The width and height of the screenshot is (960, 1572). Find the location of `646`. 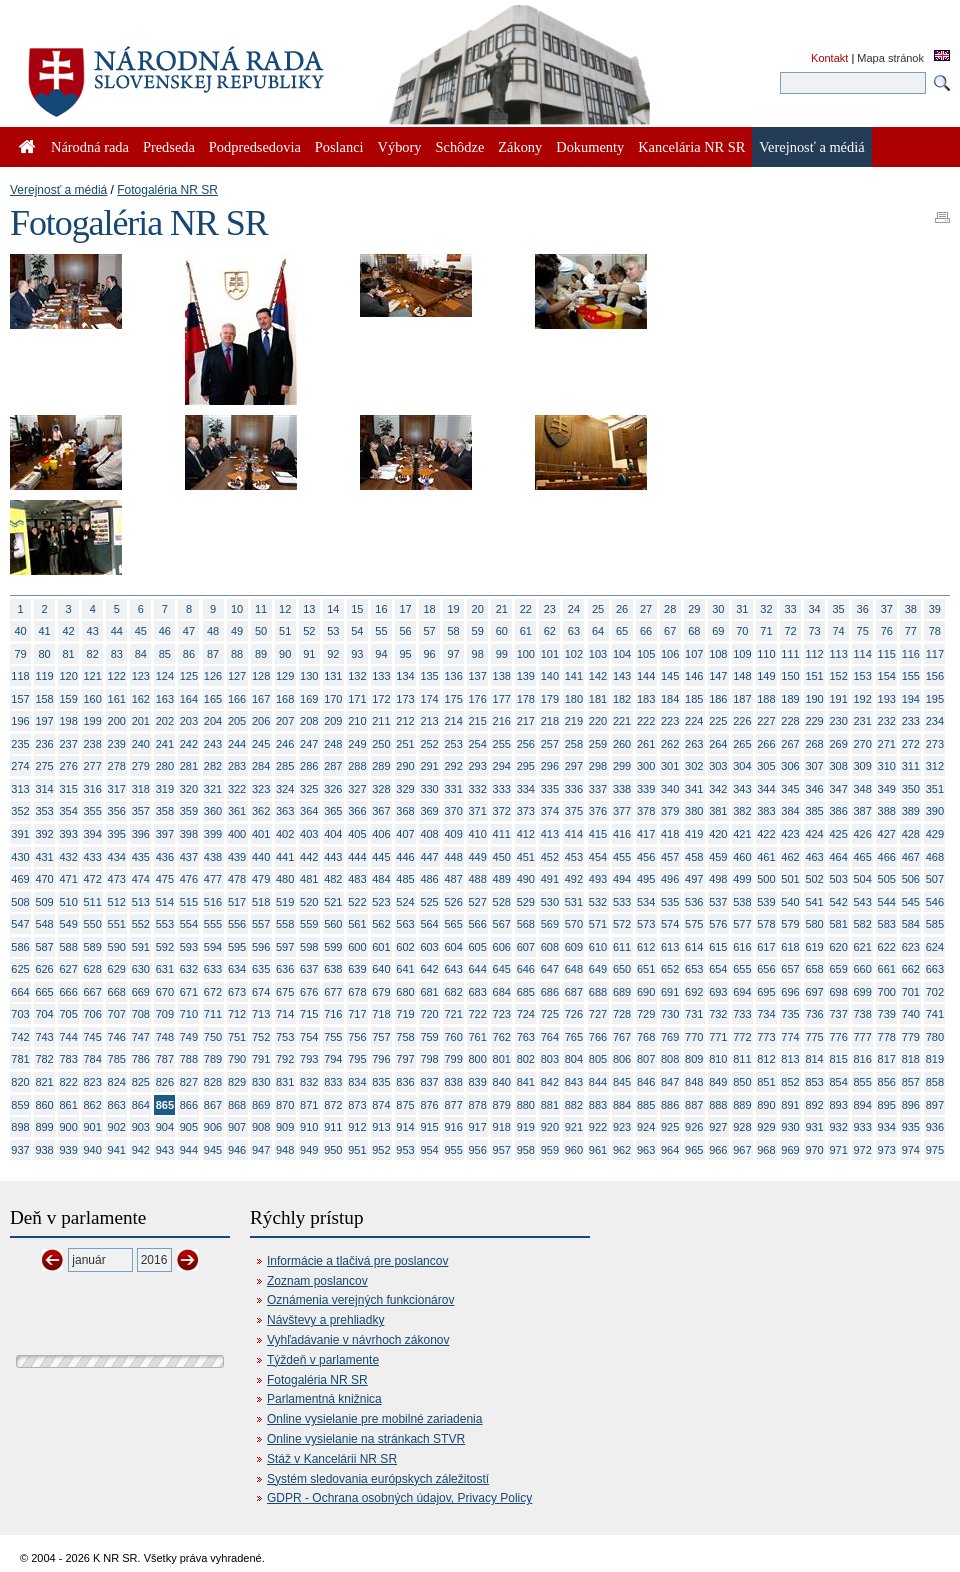

646 is located at coordinates (526, 969).